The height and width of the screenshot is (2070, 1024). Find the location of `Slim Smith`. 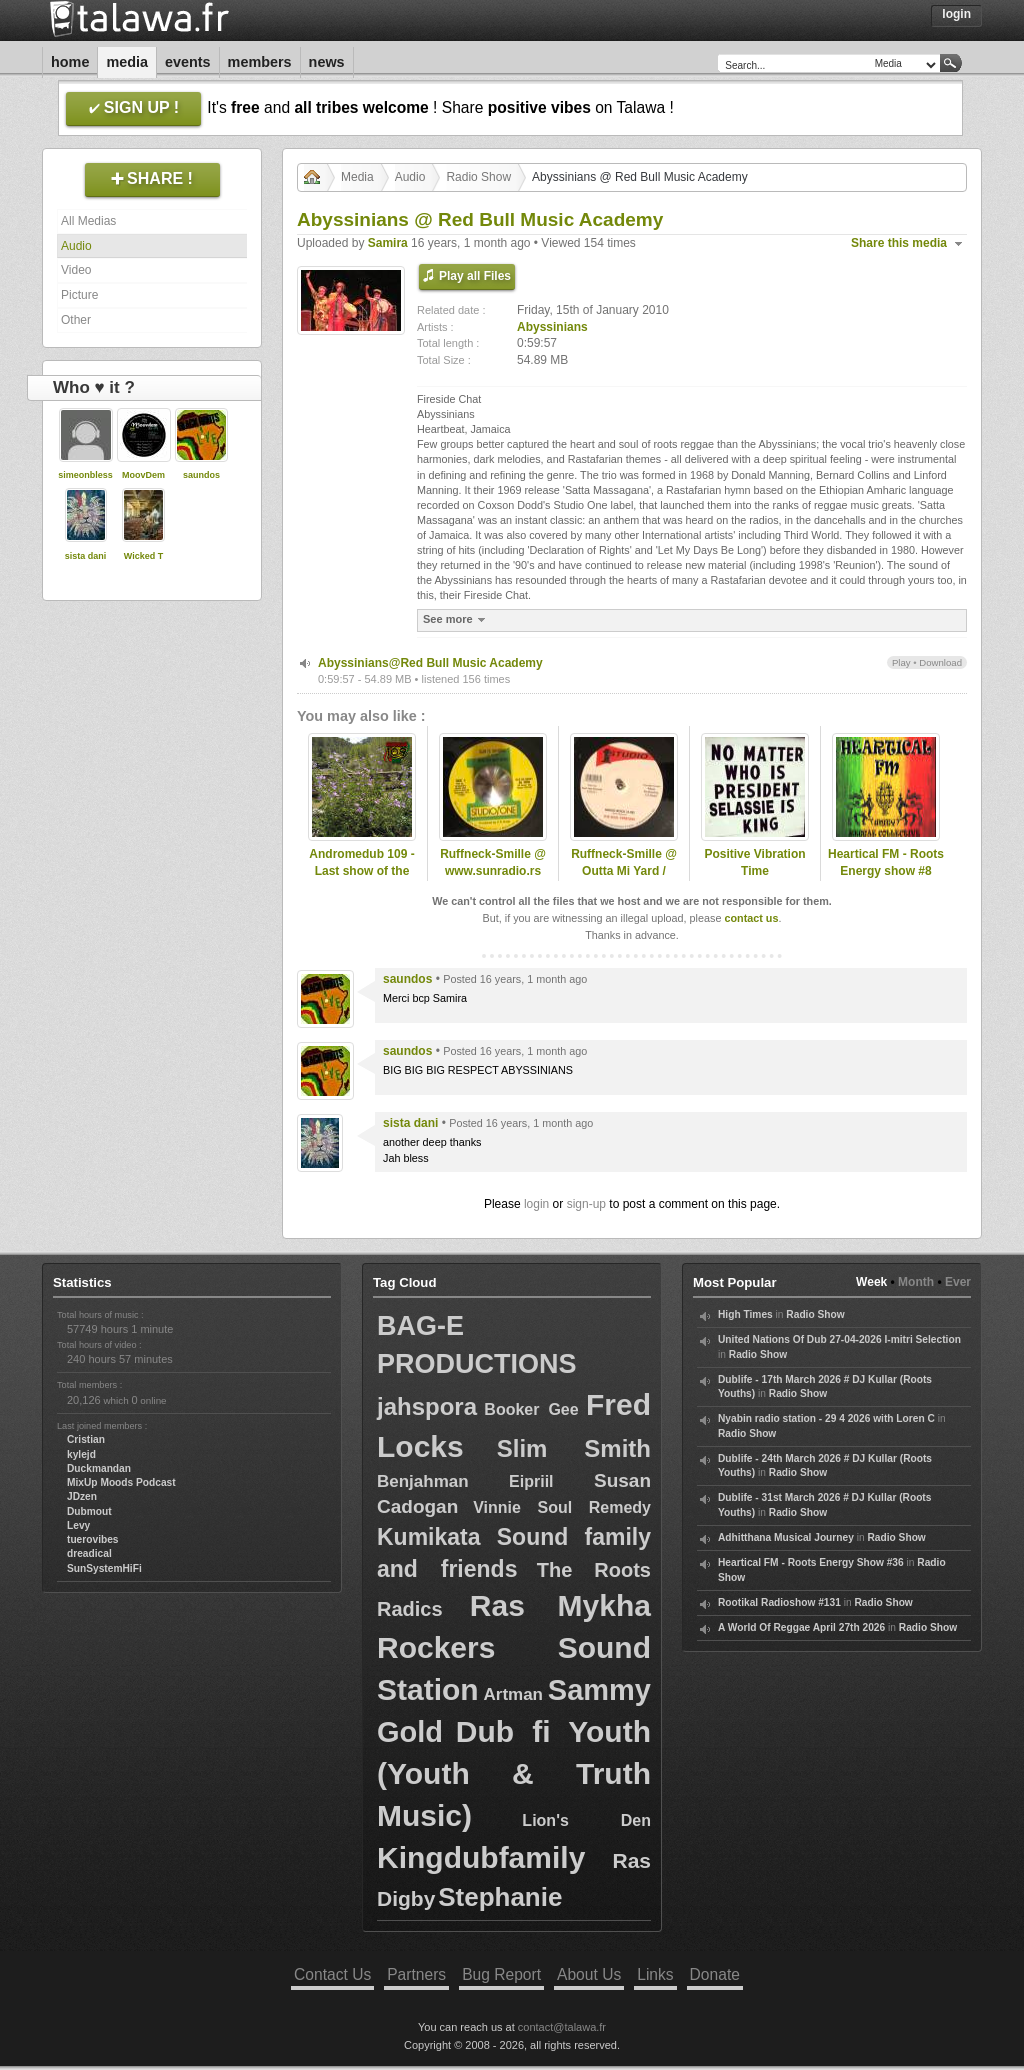

Slim Smith is located at coordinates (574, 1448).